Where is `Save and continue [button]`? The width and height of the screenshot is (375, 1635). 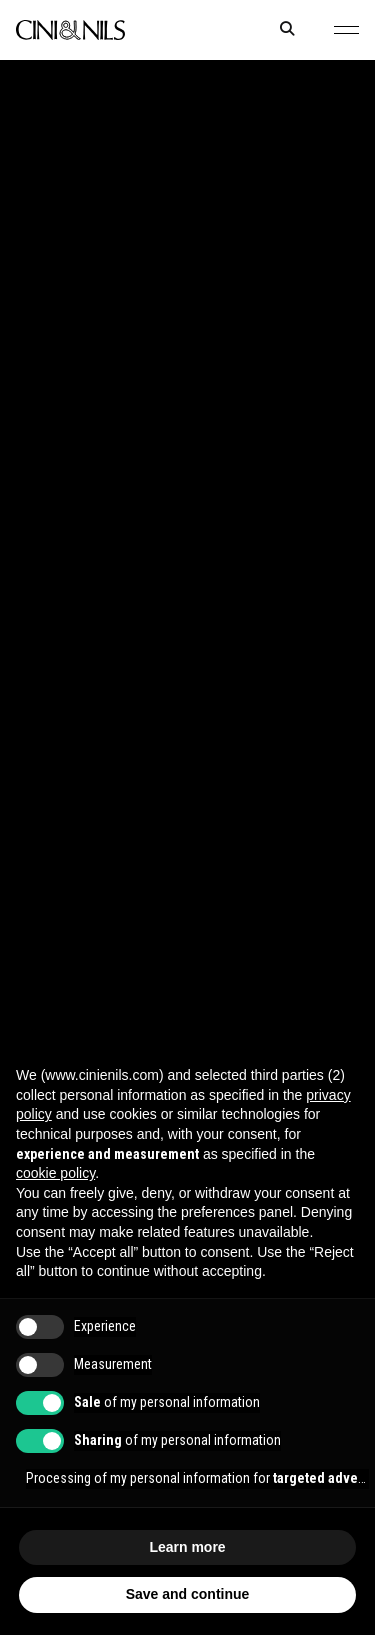
Save and continue [button] is located at coordinates (188, 1594).